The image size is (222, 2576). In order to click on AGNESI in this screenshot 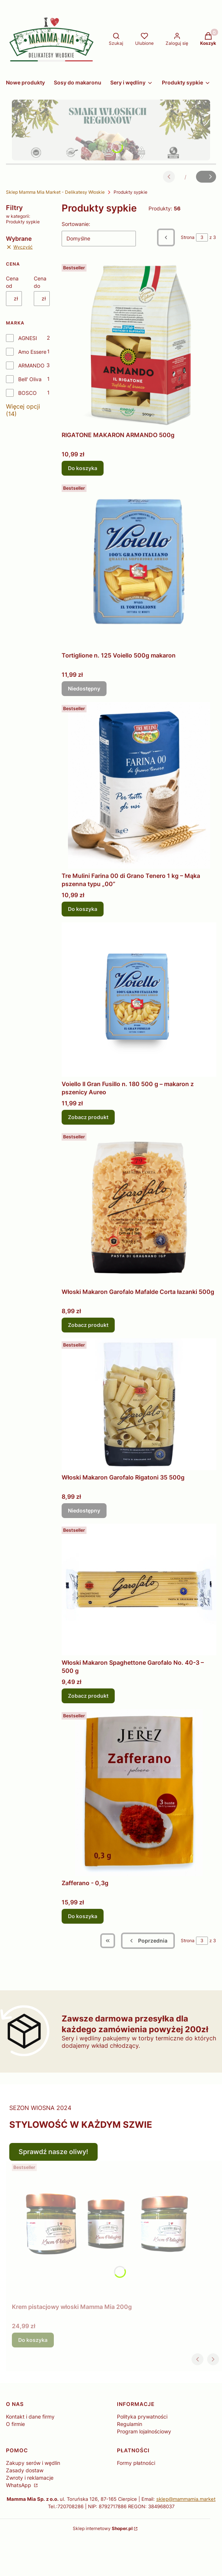, I will do `click(27, 338)`.